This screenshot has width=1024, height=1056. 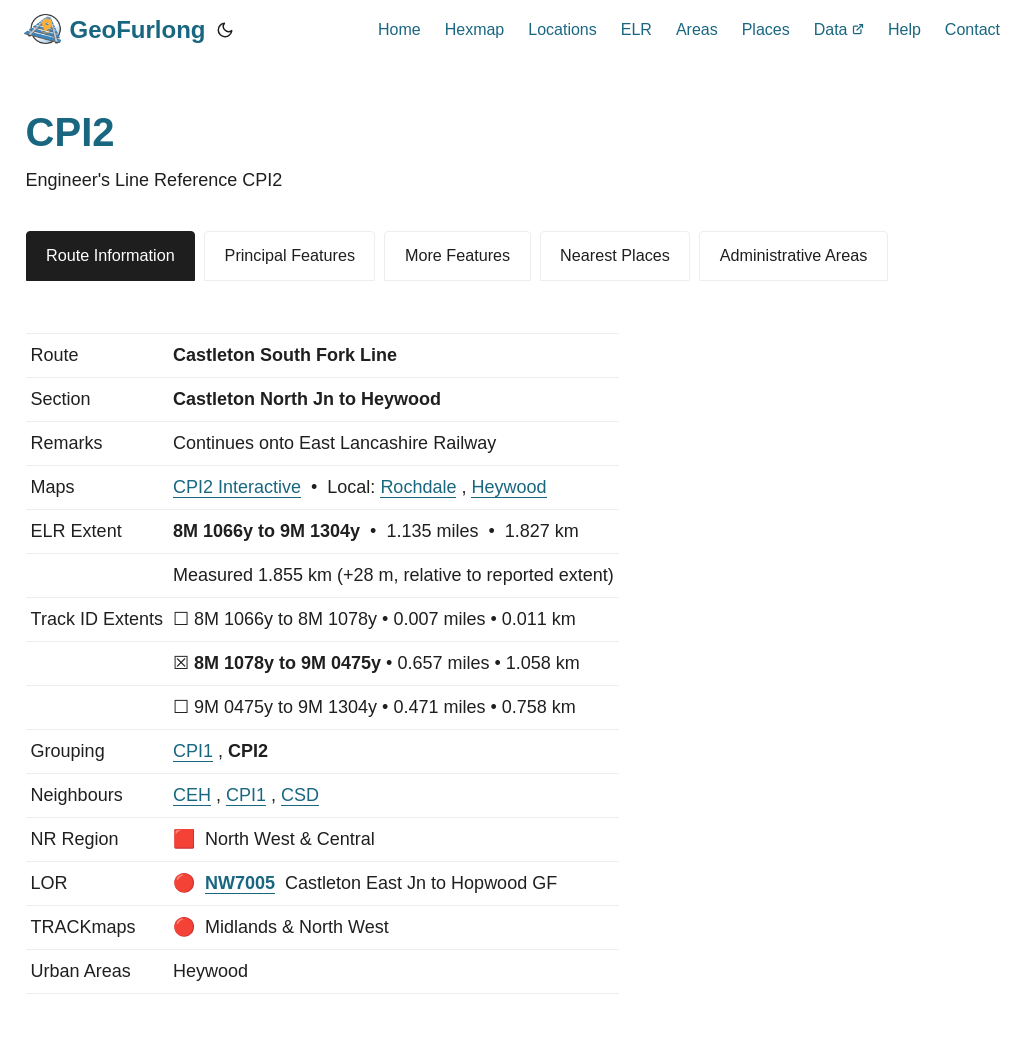 I want to click on CSD, so click(x=300, y=795).